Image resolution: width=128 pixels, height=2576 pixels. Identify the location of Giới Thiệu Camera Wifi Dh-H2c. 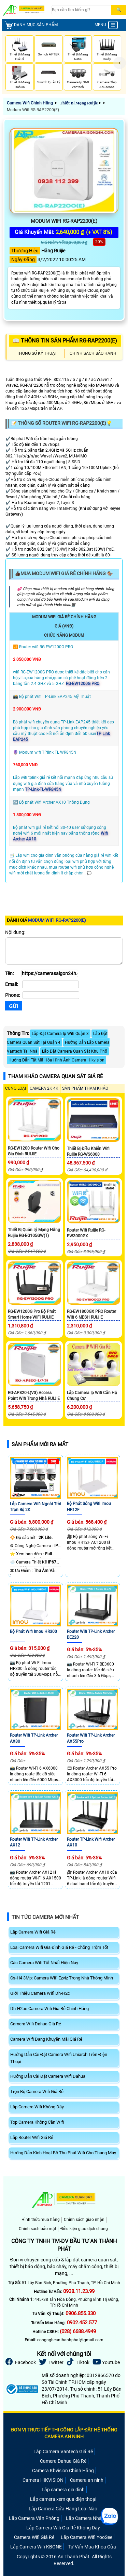
(40, 1993).